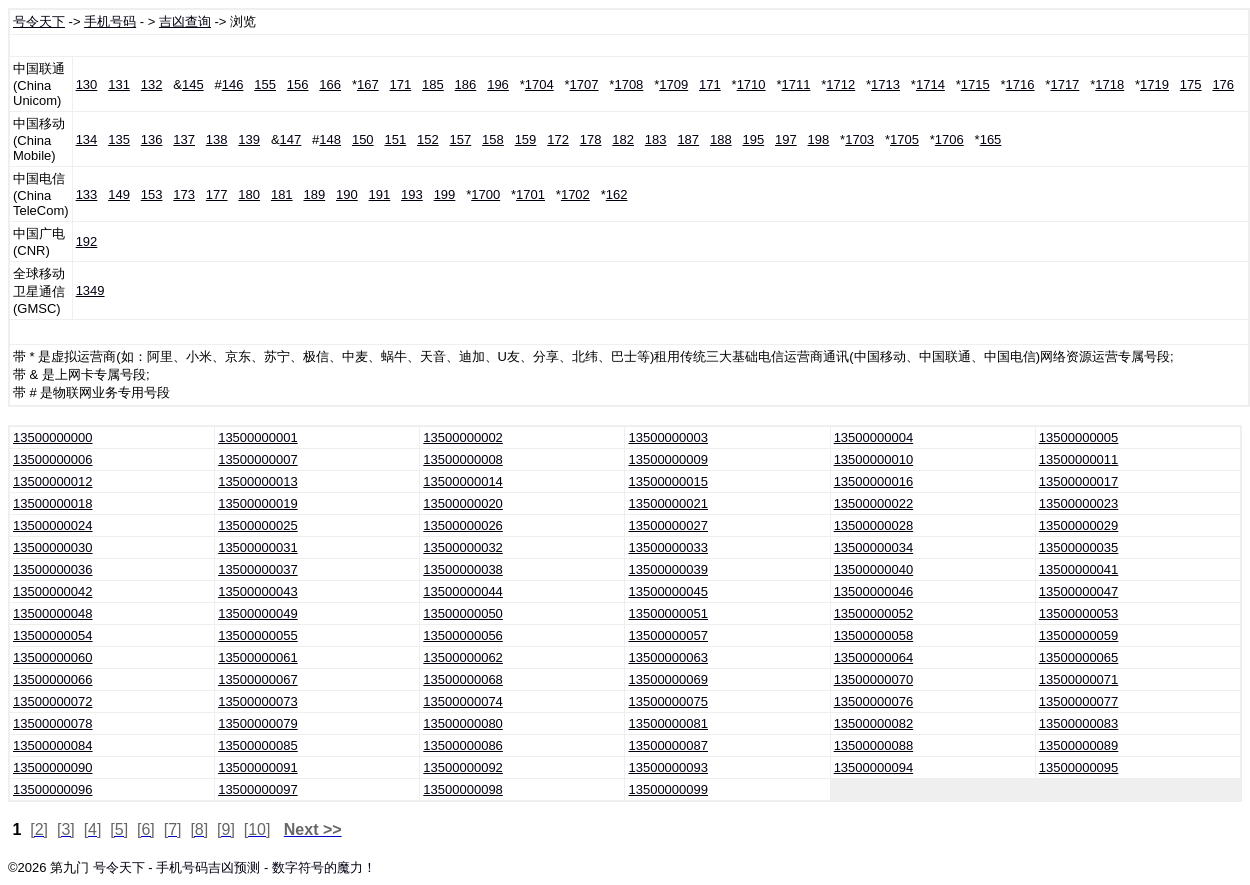 Image resolution: width=1250 pixels, height=885 pixels. What do you see at coordinates (53, 503) in the screenshot?
I see `13500000018` at bounding box center [53, 503].